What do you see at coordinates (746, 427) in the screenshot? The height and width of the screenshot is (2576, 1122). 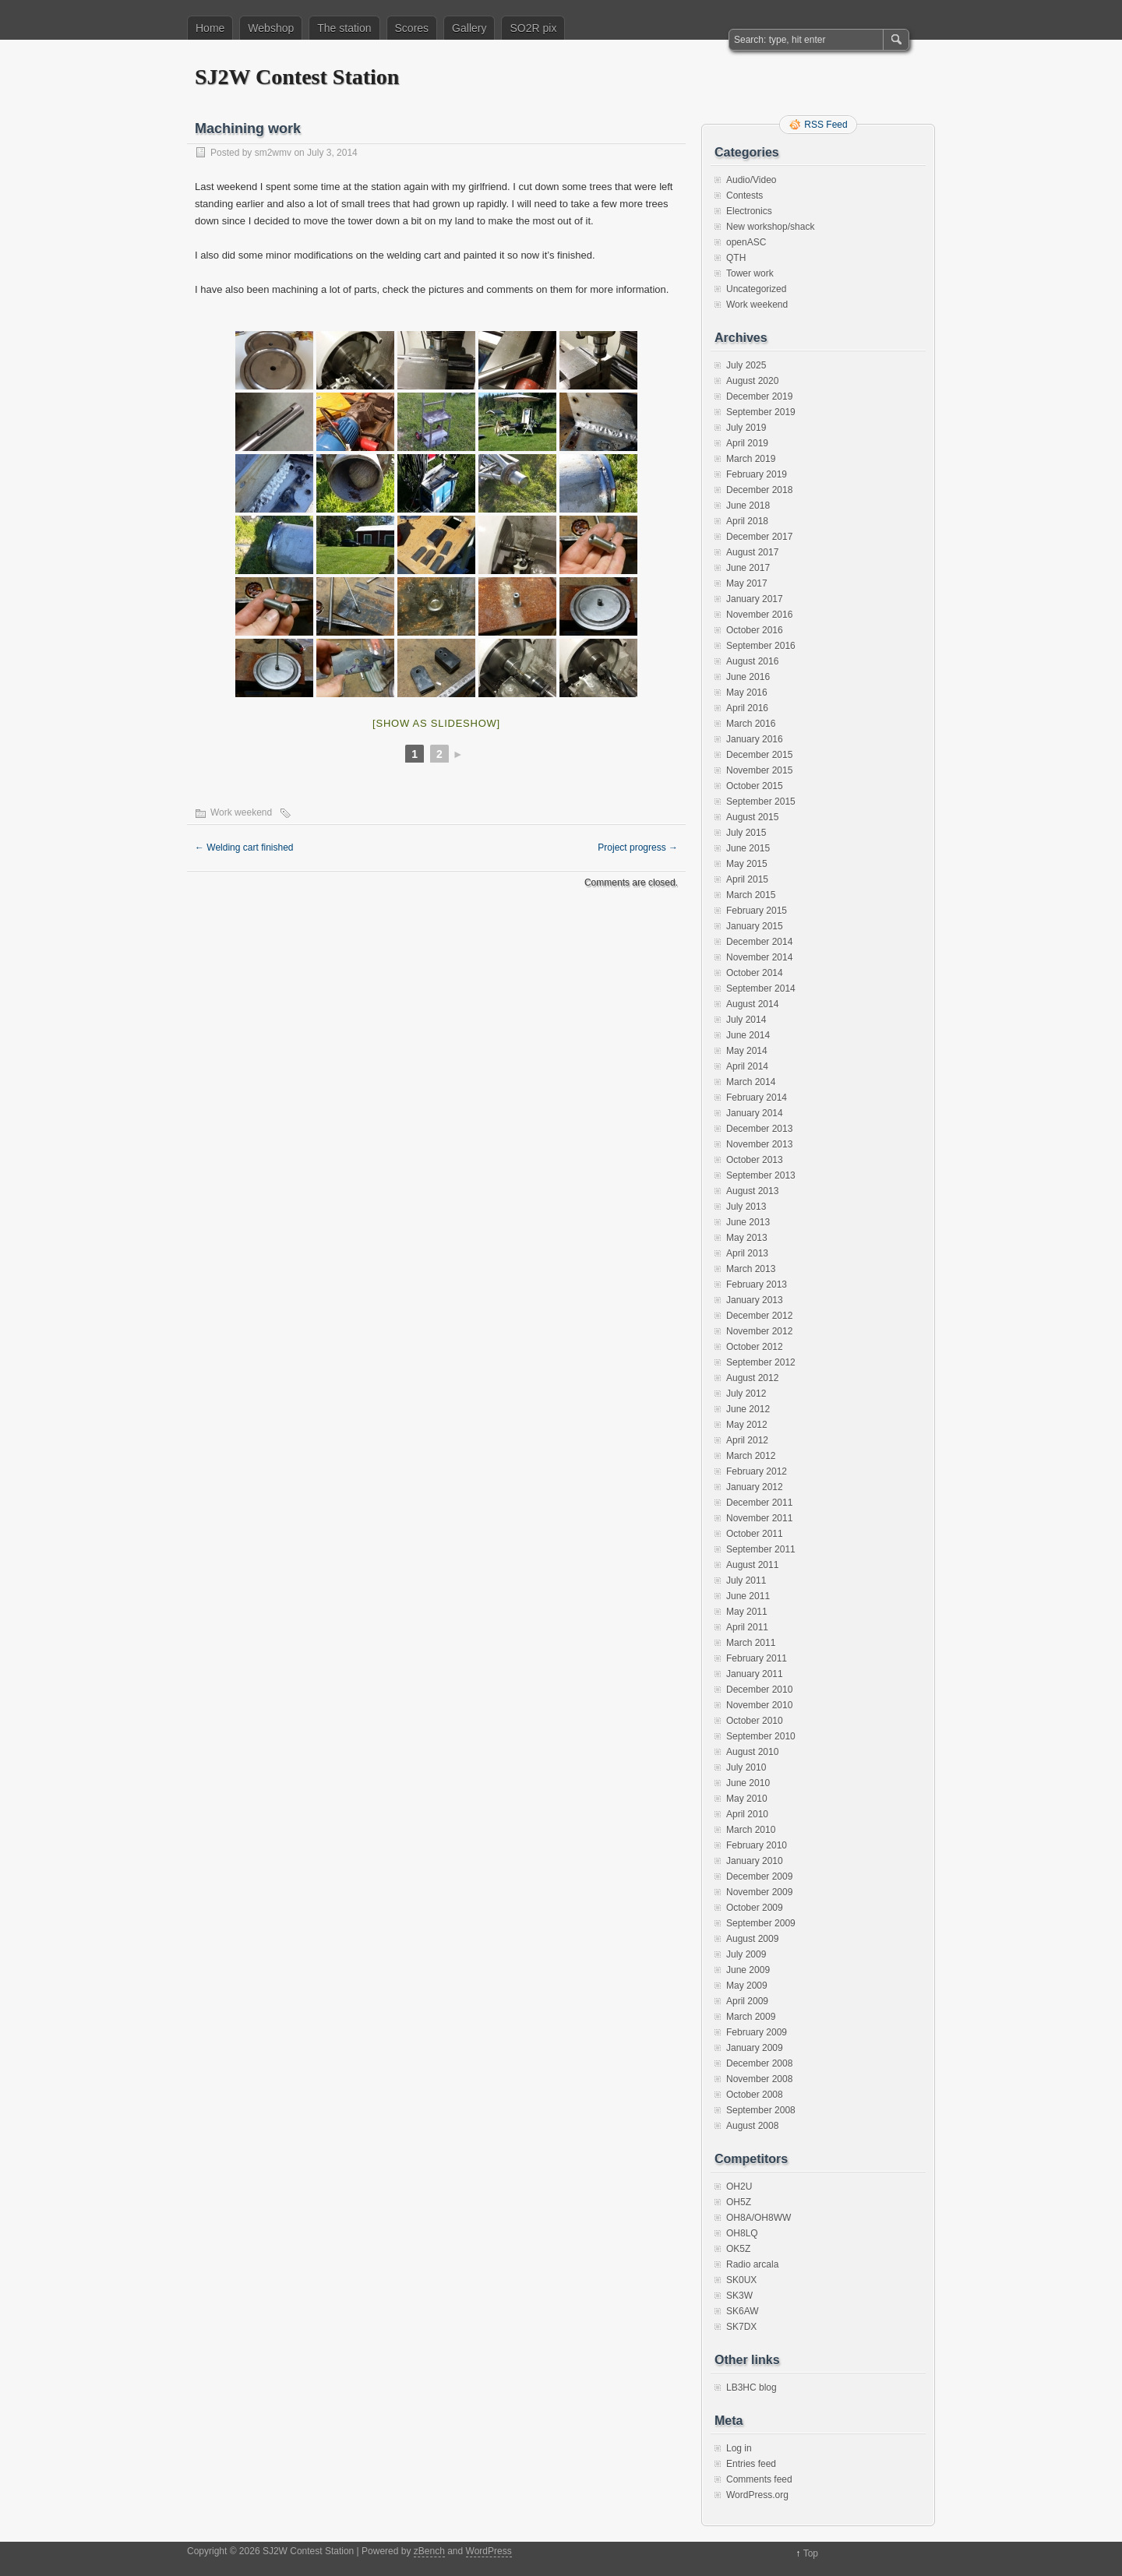 I see `July 2019` at bounding box center [746, 427].